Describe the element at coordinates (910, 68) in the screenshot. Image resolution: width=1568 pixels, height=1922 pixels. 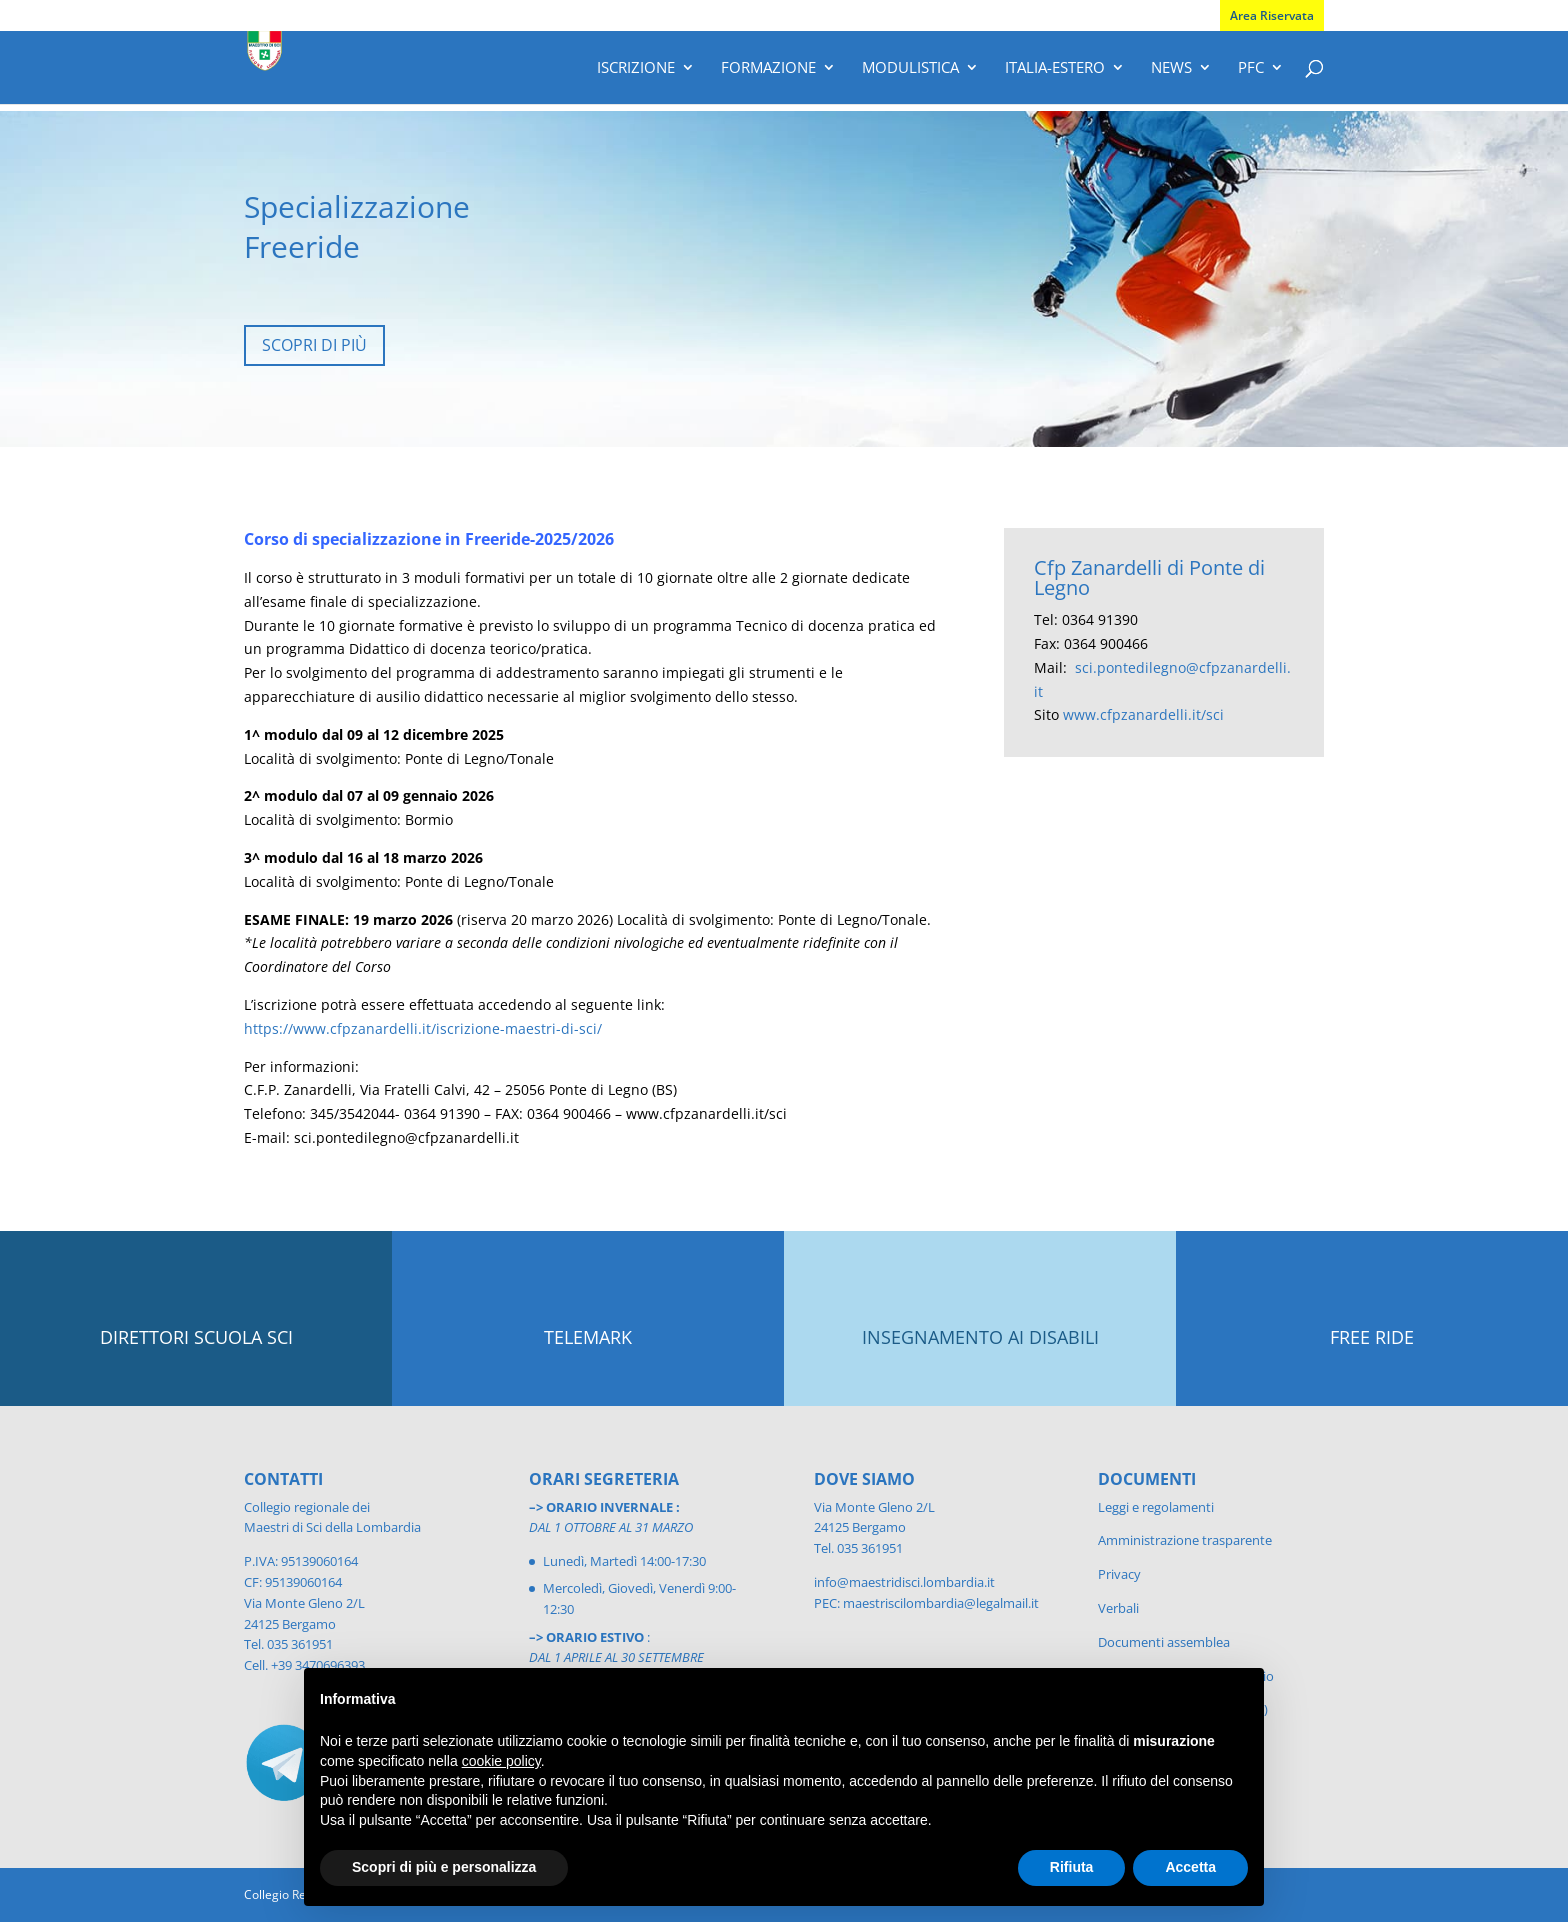
I see `Modulistica` at that location.